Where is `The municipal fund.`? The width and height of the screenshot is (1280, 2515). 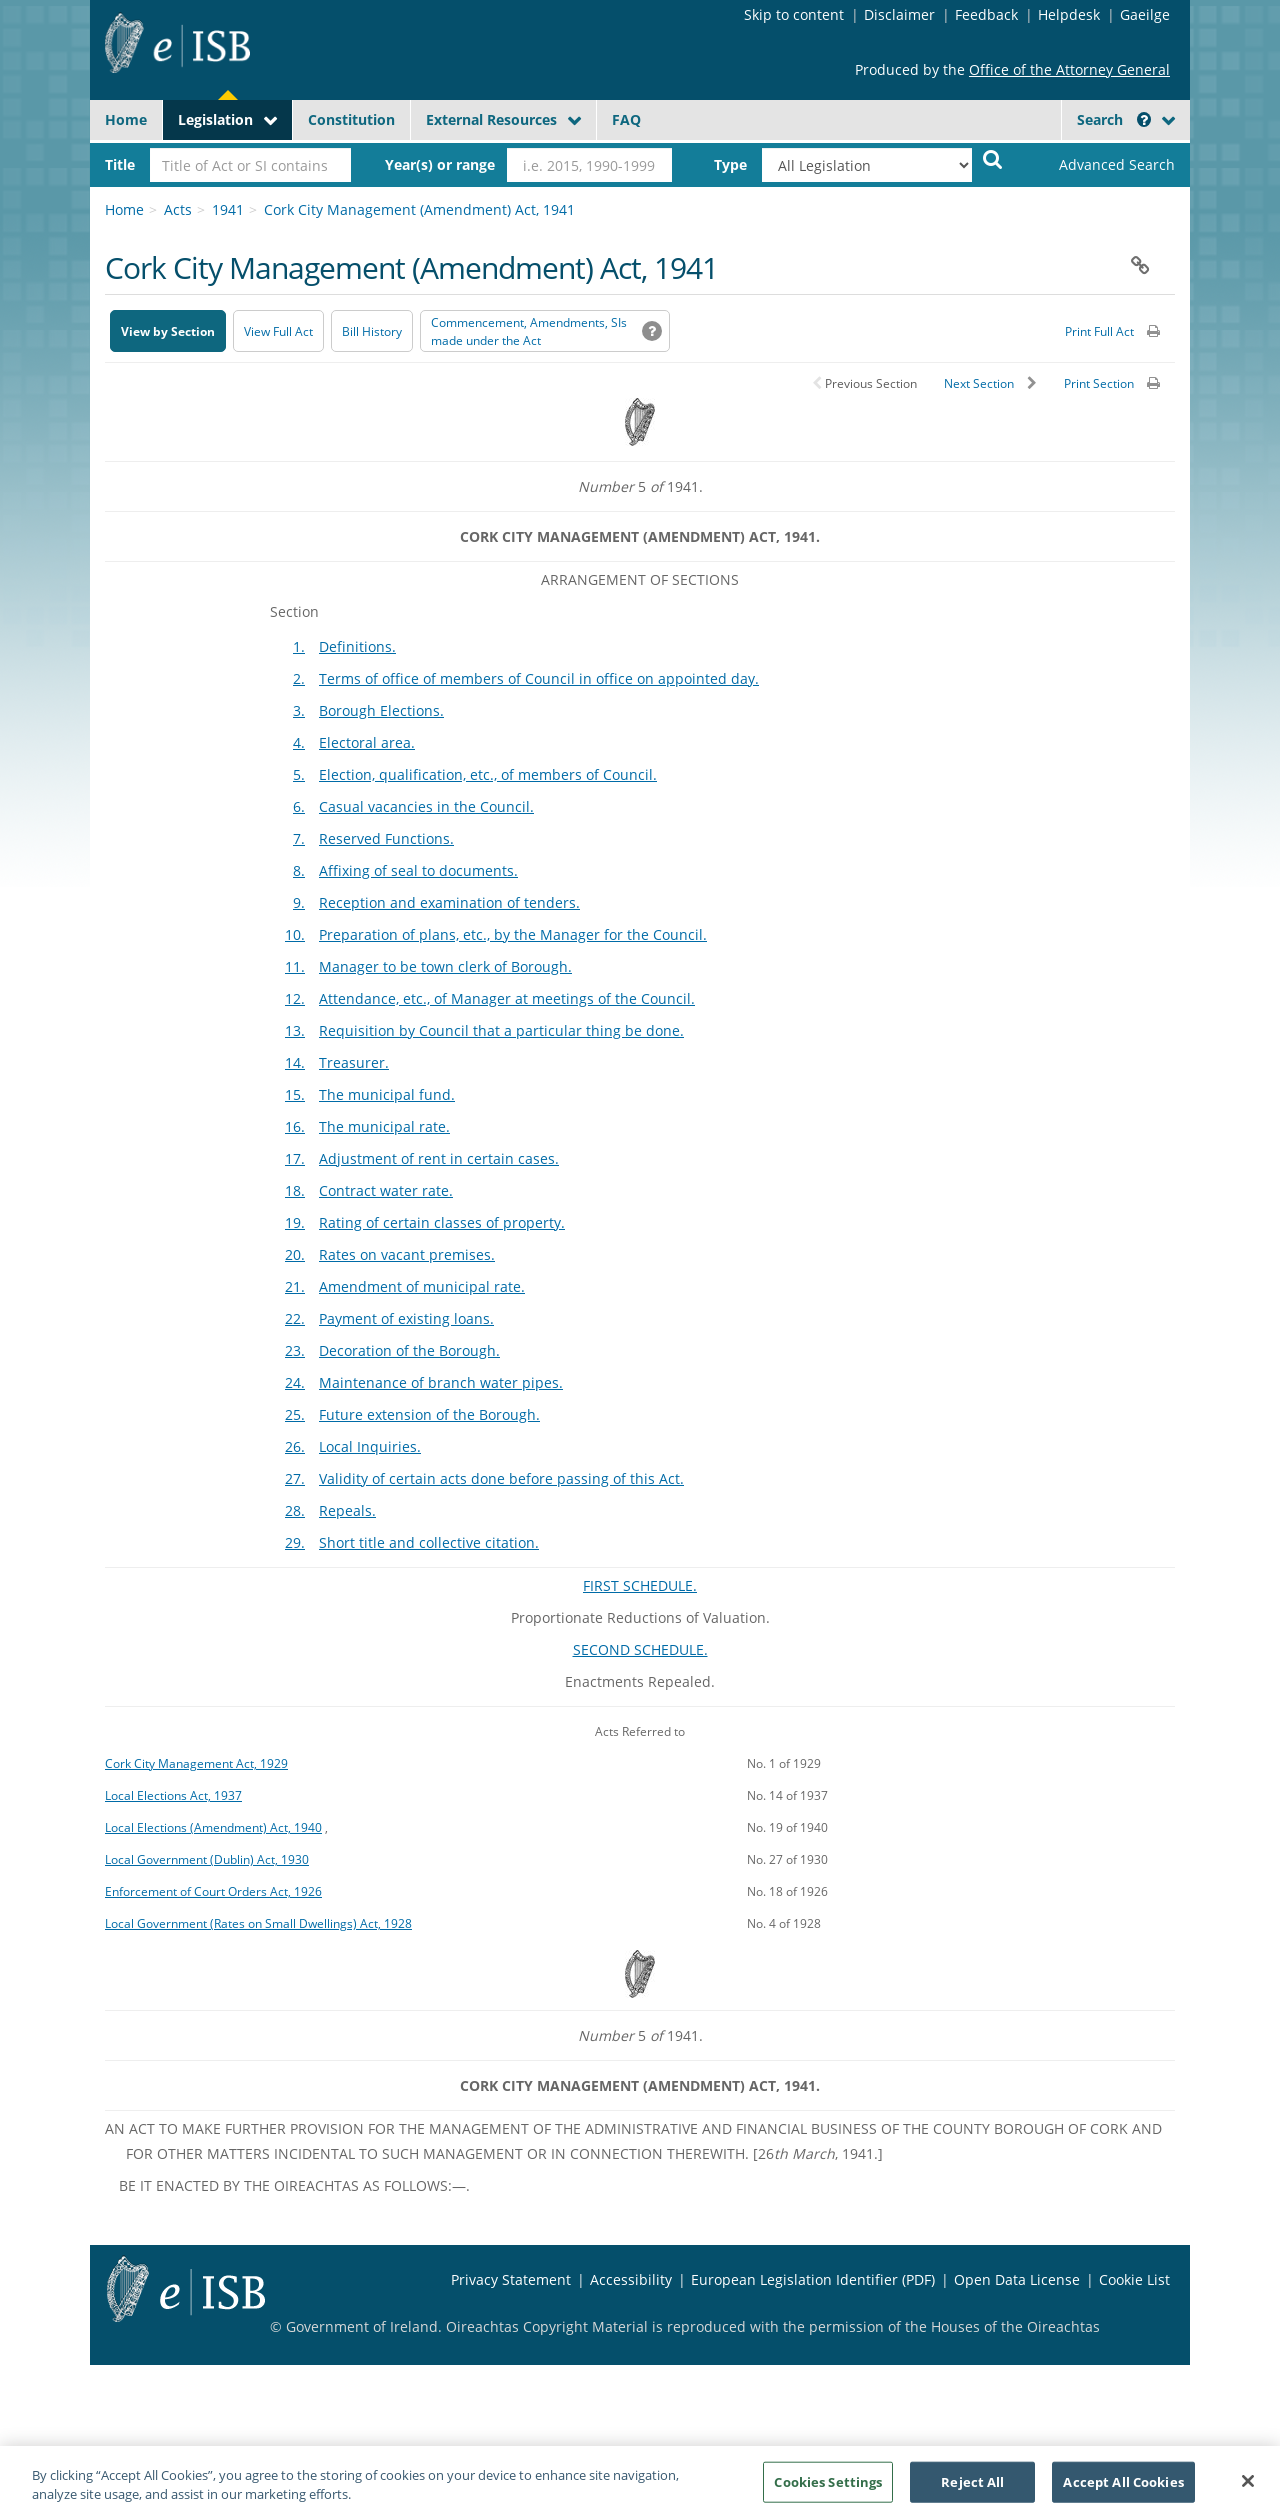 The municipal fund. is located at coordinates (387, 1094).